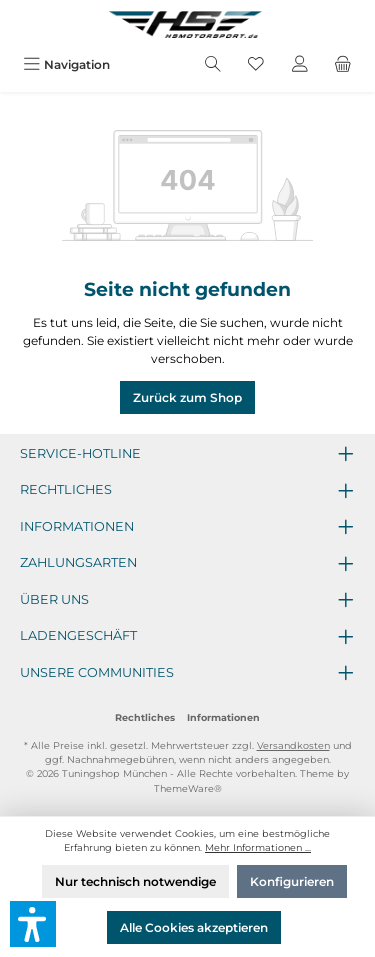  What do you see at coordinates (343, 64) in the screenshot?
I see `[Warenkorb]` at bounding box center [343, 64].